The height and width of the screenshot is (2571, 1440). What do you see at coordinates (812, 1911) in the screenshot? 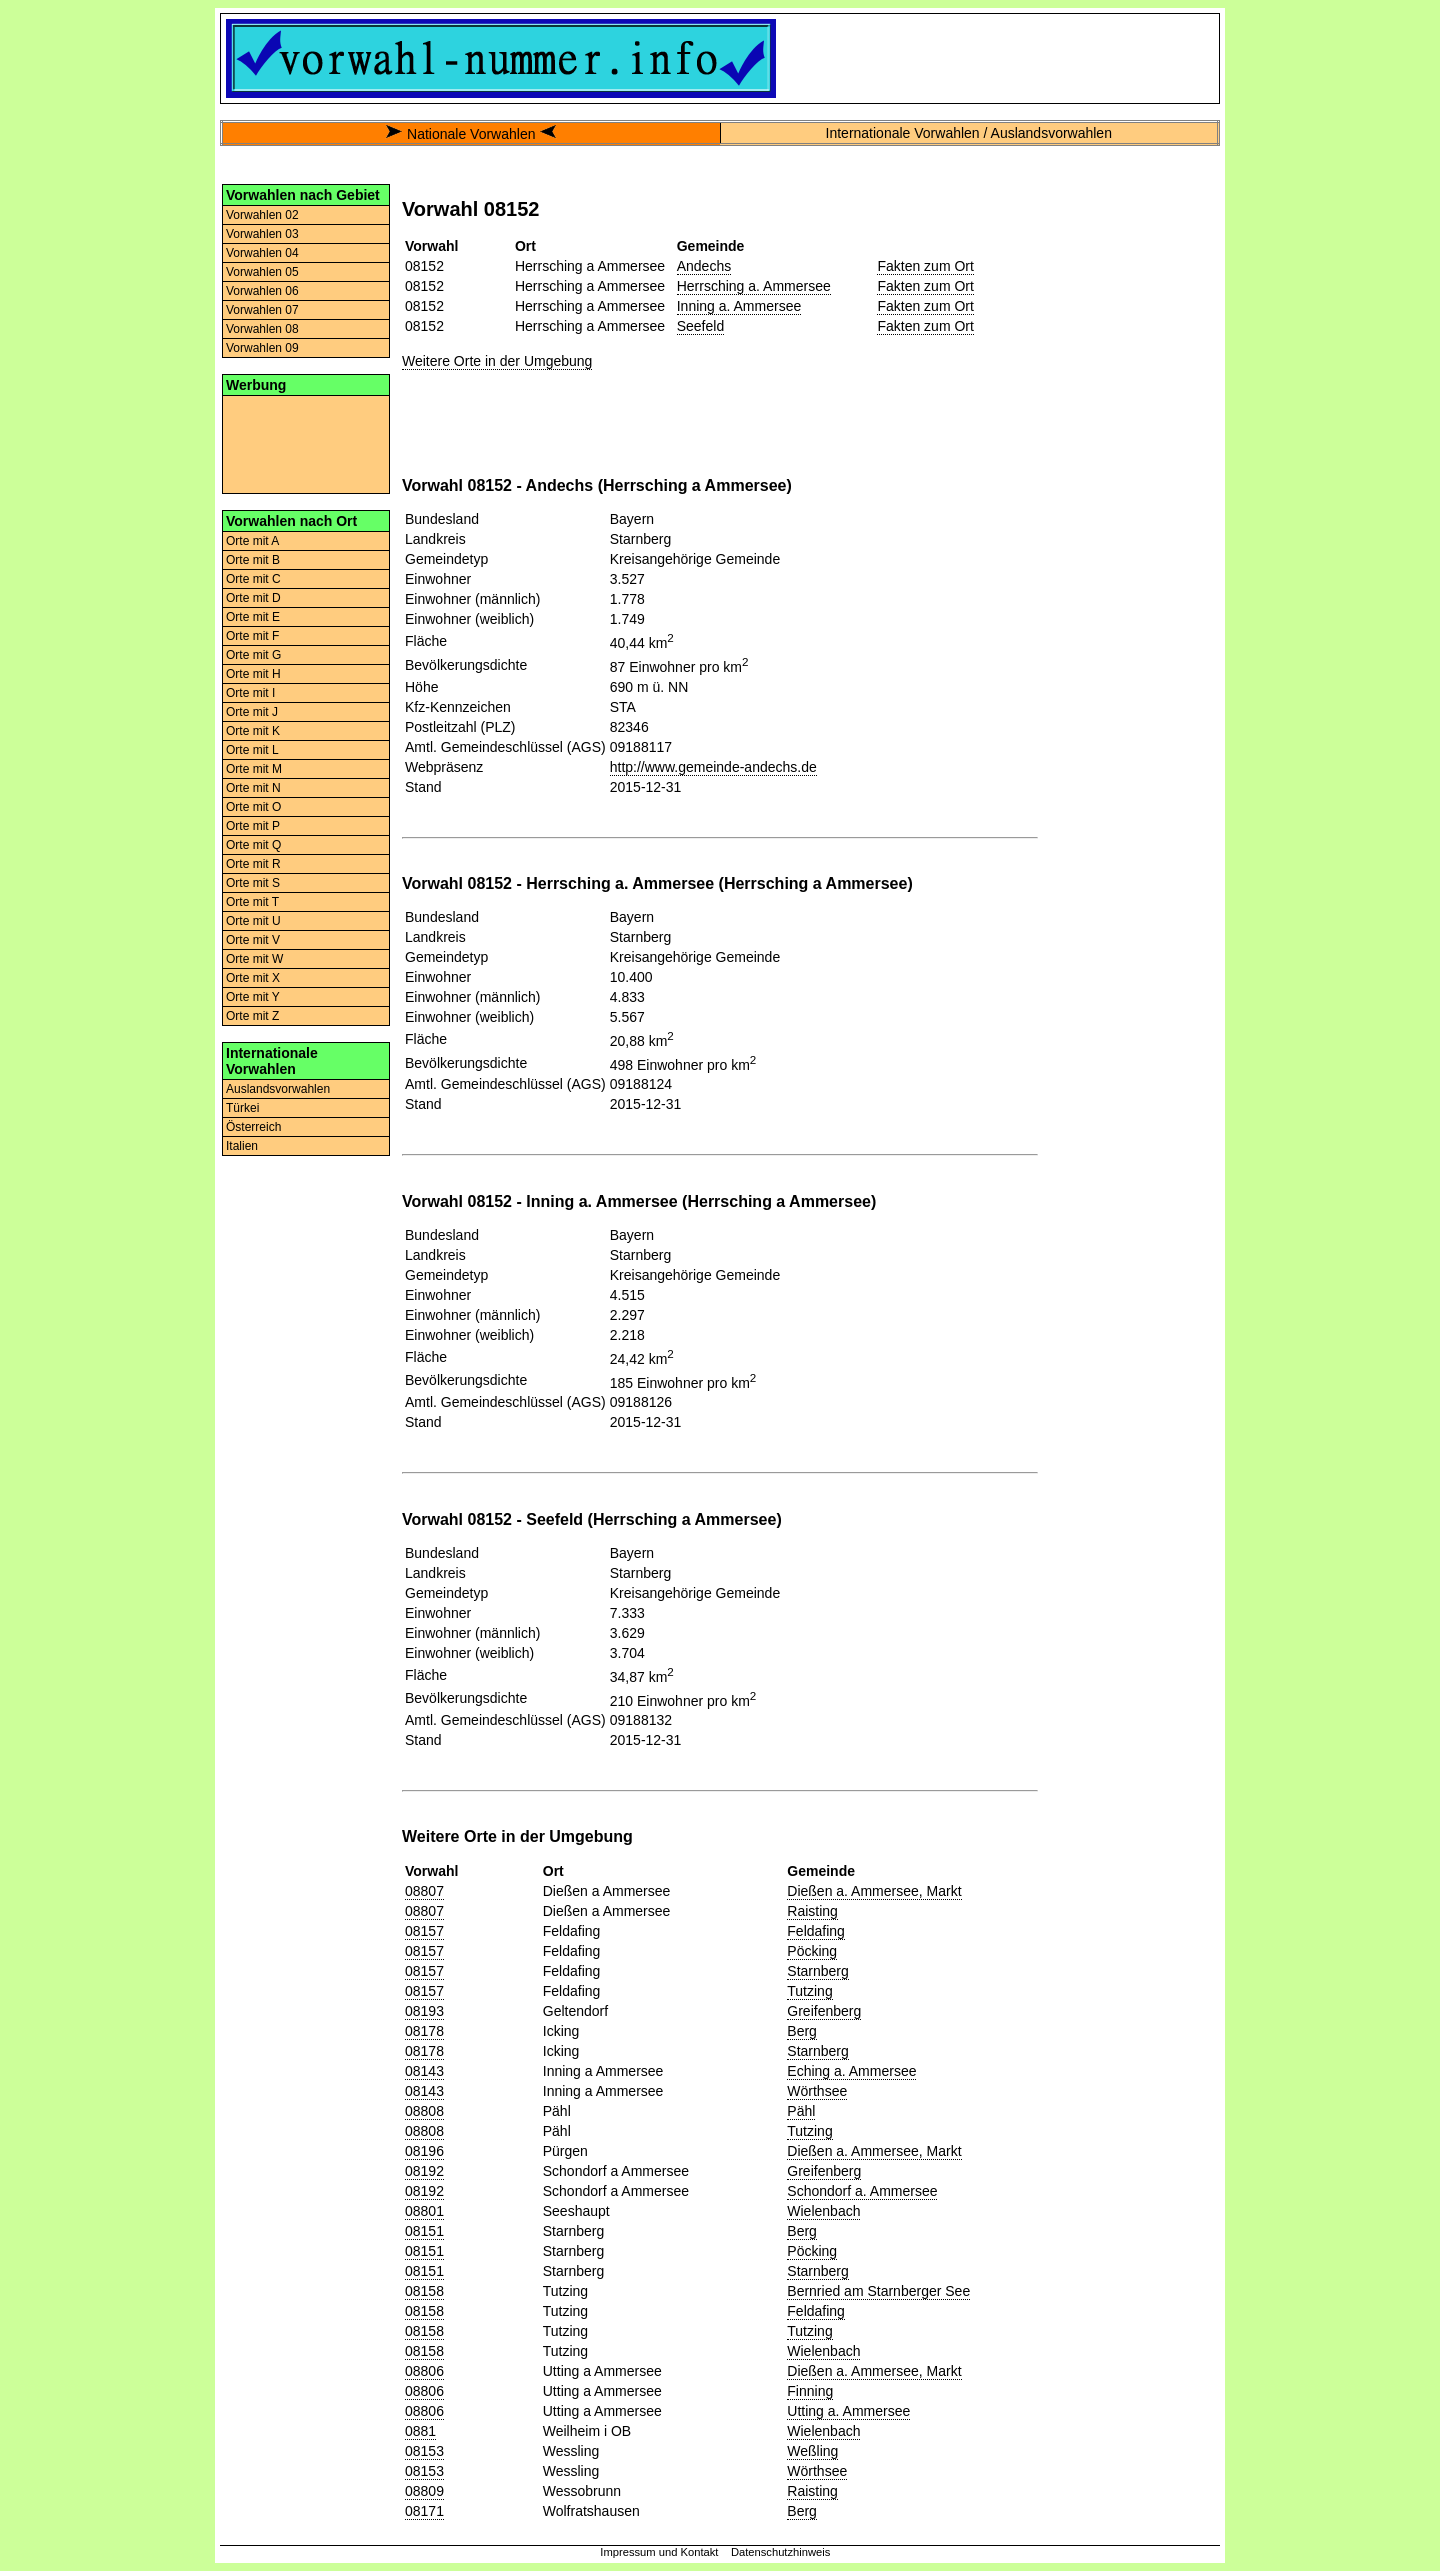
I see `Raisting` at bounding box center [812, 1911].